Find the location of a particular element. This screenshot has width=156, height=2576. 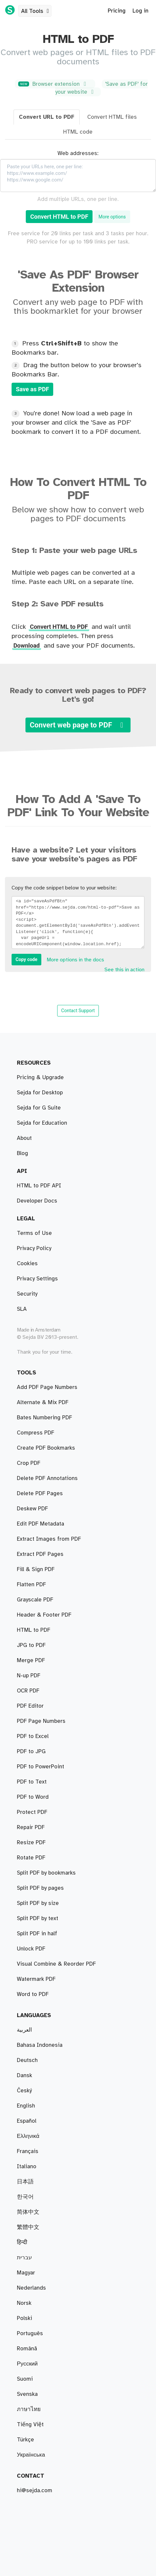

Polski is located at coordinates (24, 2318).